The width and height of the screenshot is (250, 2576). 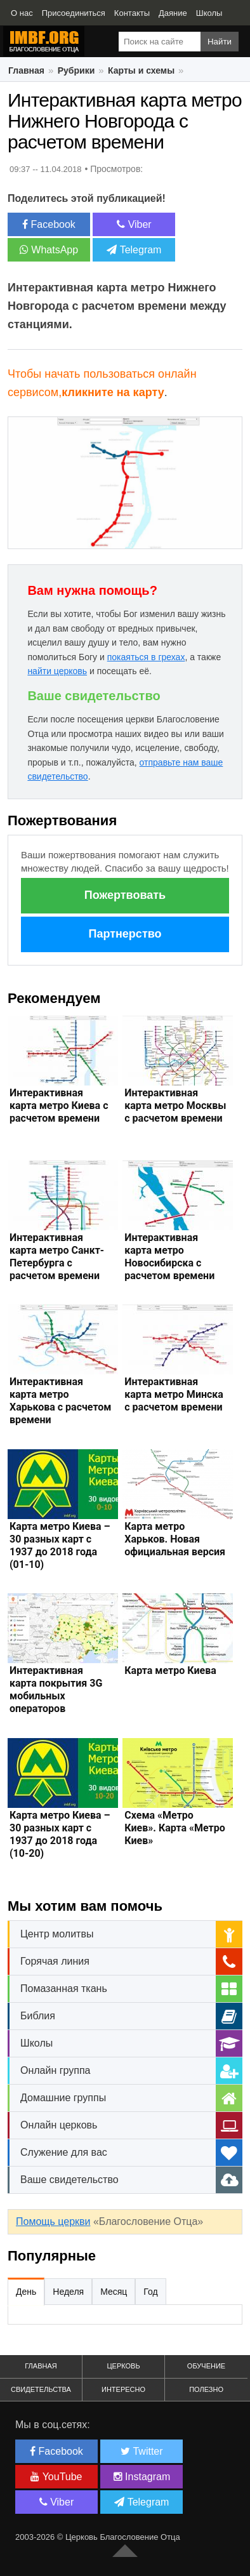 What do you see at coordinates (123, 2389) in the screenshot?
I see `Интересно` at bounding box center [123, 2389].